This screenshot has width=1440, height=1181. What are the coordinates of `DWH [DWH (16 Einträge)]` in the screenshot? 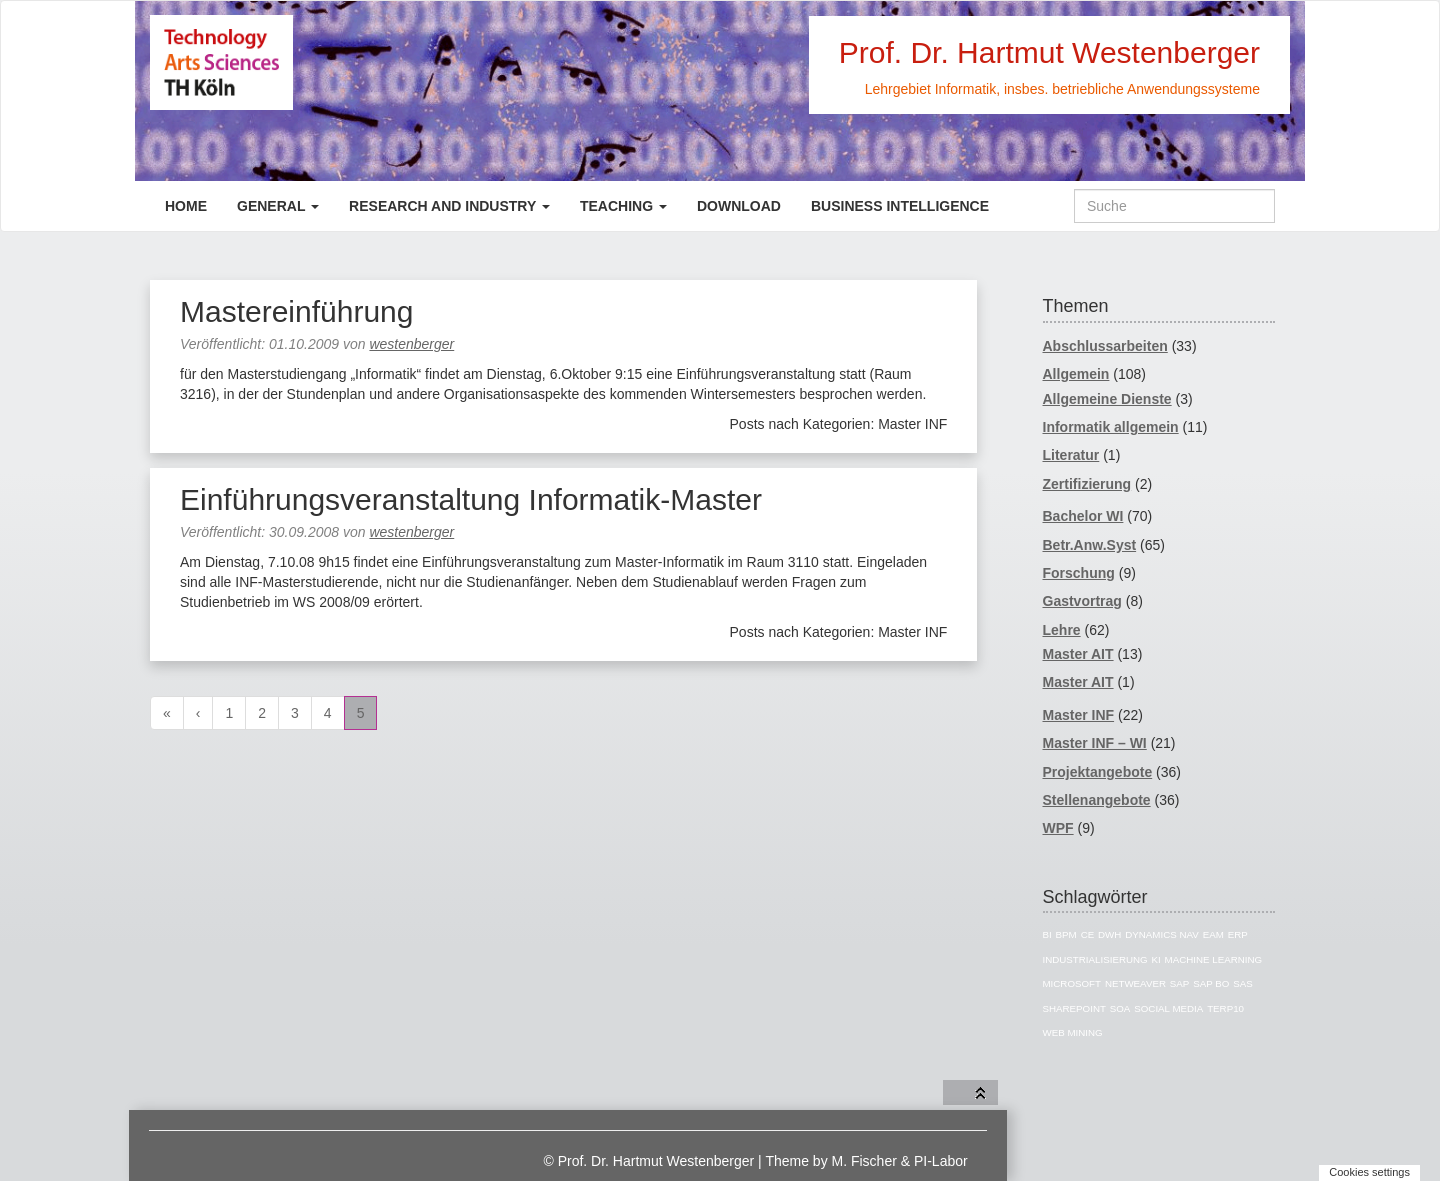 It's located at (1109, 934).